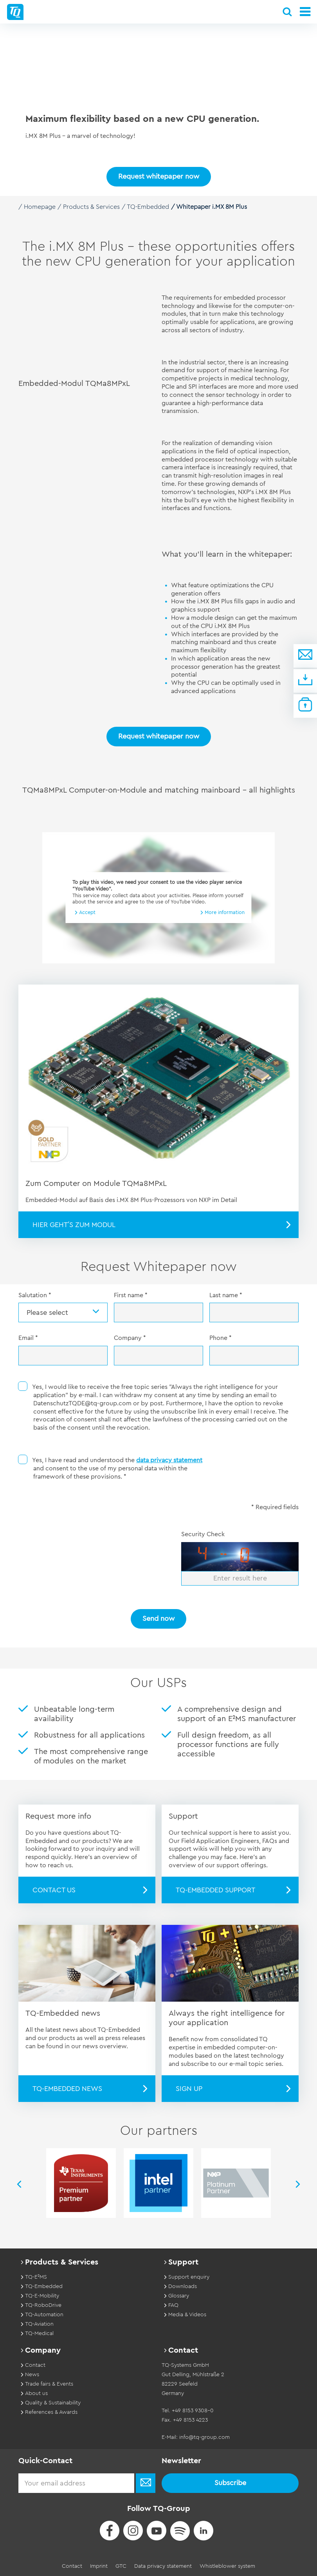 This screenshot has width=317, height=2576. Describe the element at coordinates (72, 2566) in the screenshot. I see `Contact` at that location.